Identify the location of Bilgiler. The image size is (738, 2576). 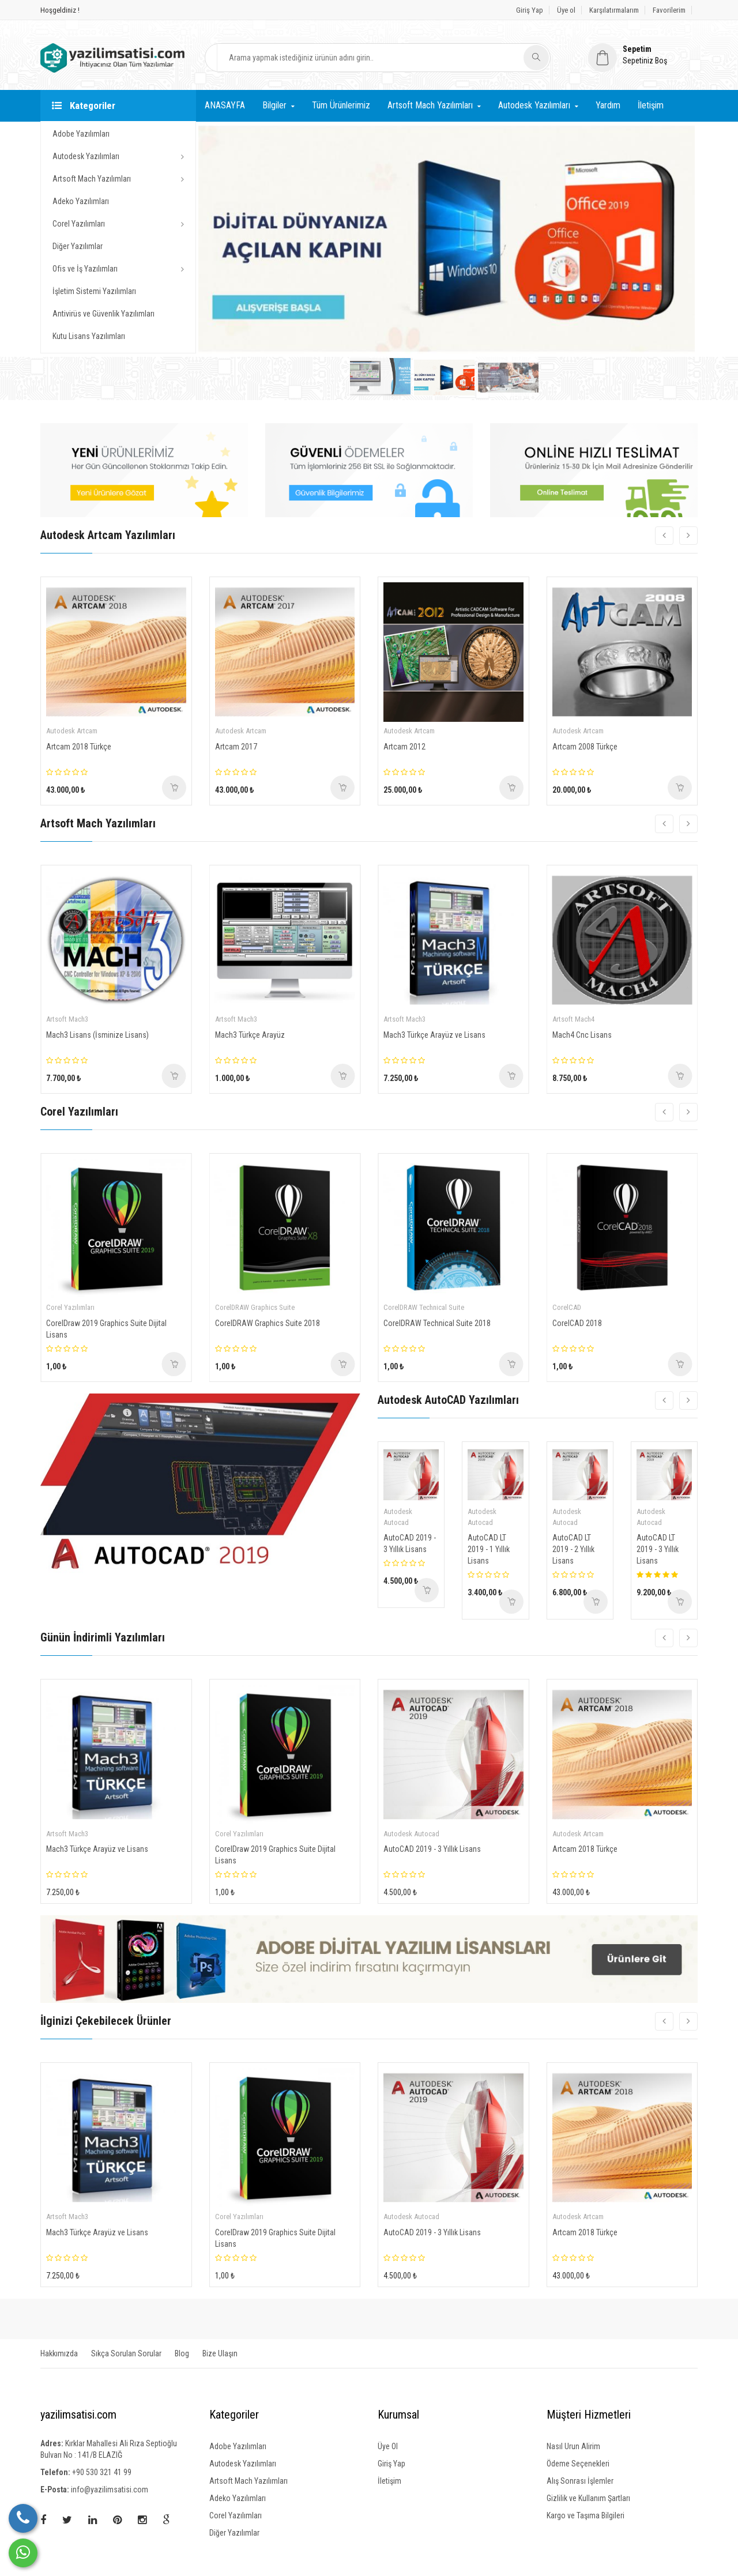
(274, 105).